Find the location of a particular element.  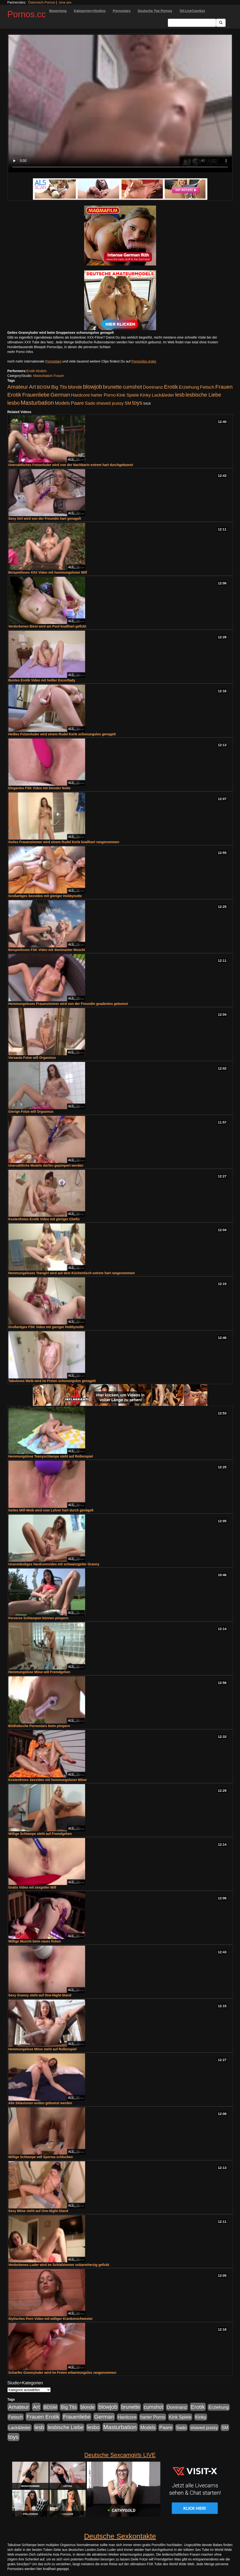

SM [SM (176 Einträge)] is located at coordinates (127, 403).